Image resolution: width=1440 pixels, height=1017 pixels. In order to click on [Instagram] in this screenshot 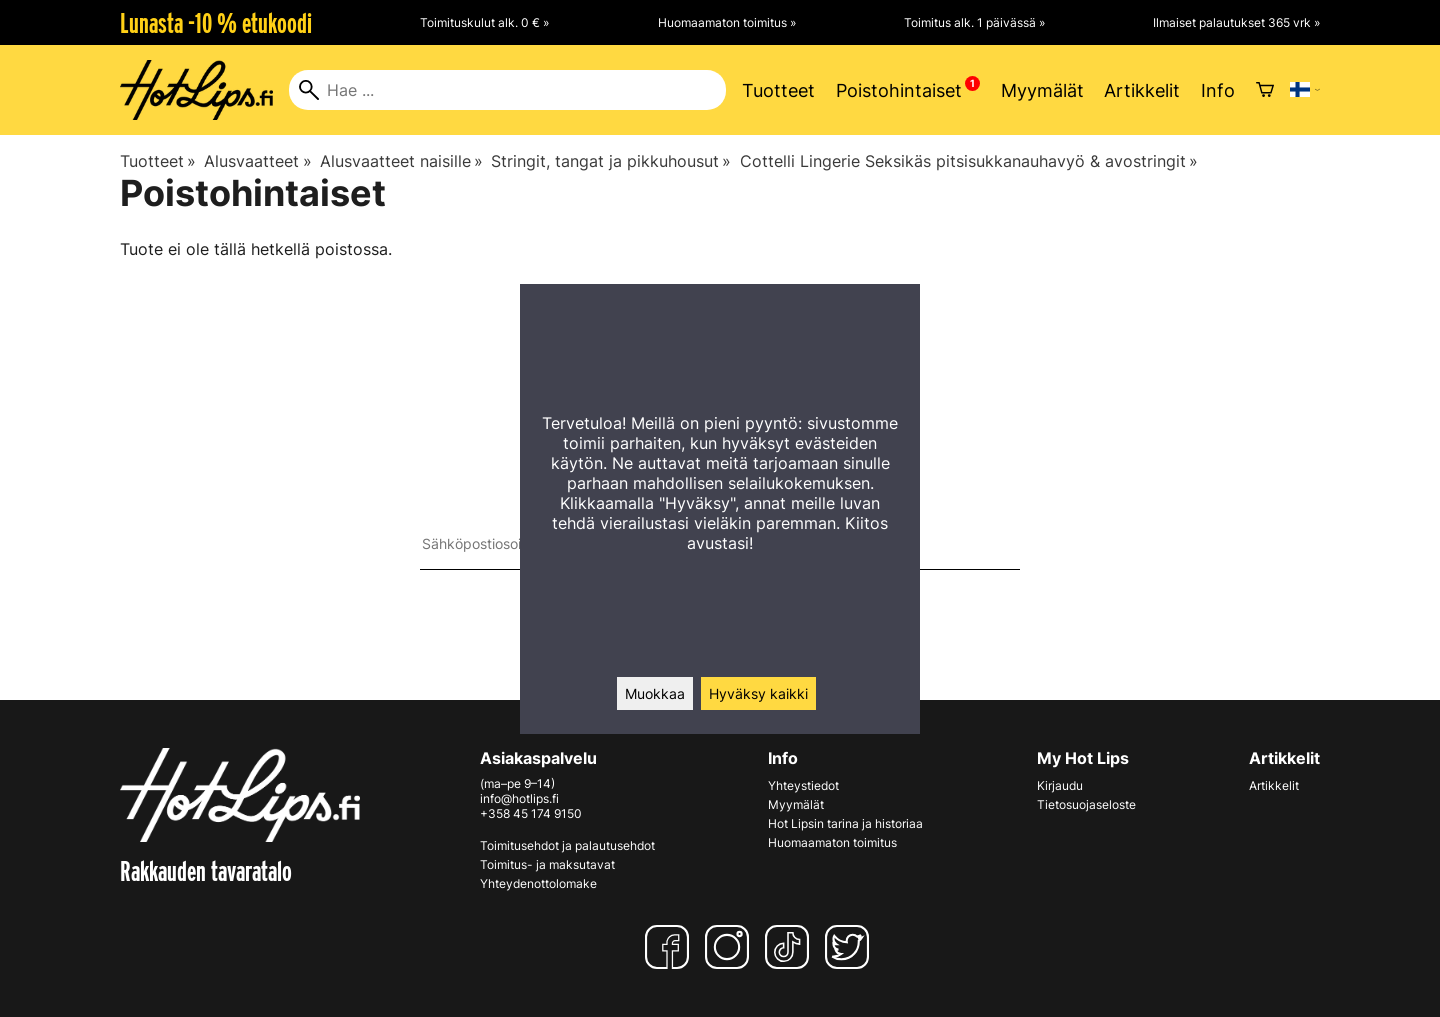, I will do `click(731, 947)`.